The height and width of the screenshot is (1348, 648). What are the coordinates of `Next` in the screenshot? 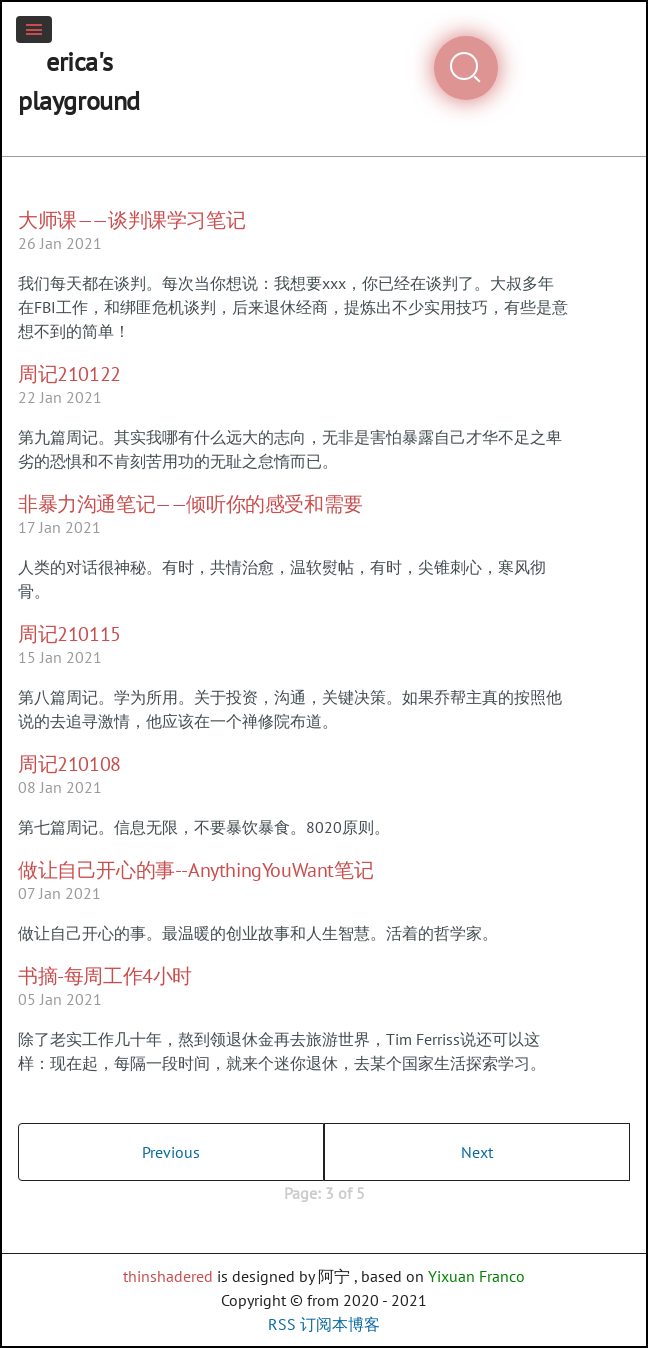 It's located at (477, 1152).